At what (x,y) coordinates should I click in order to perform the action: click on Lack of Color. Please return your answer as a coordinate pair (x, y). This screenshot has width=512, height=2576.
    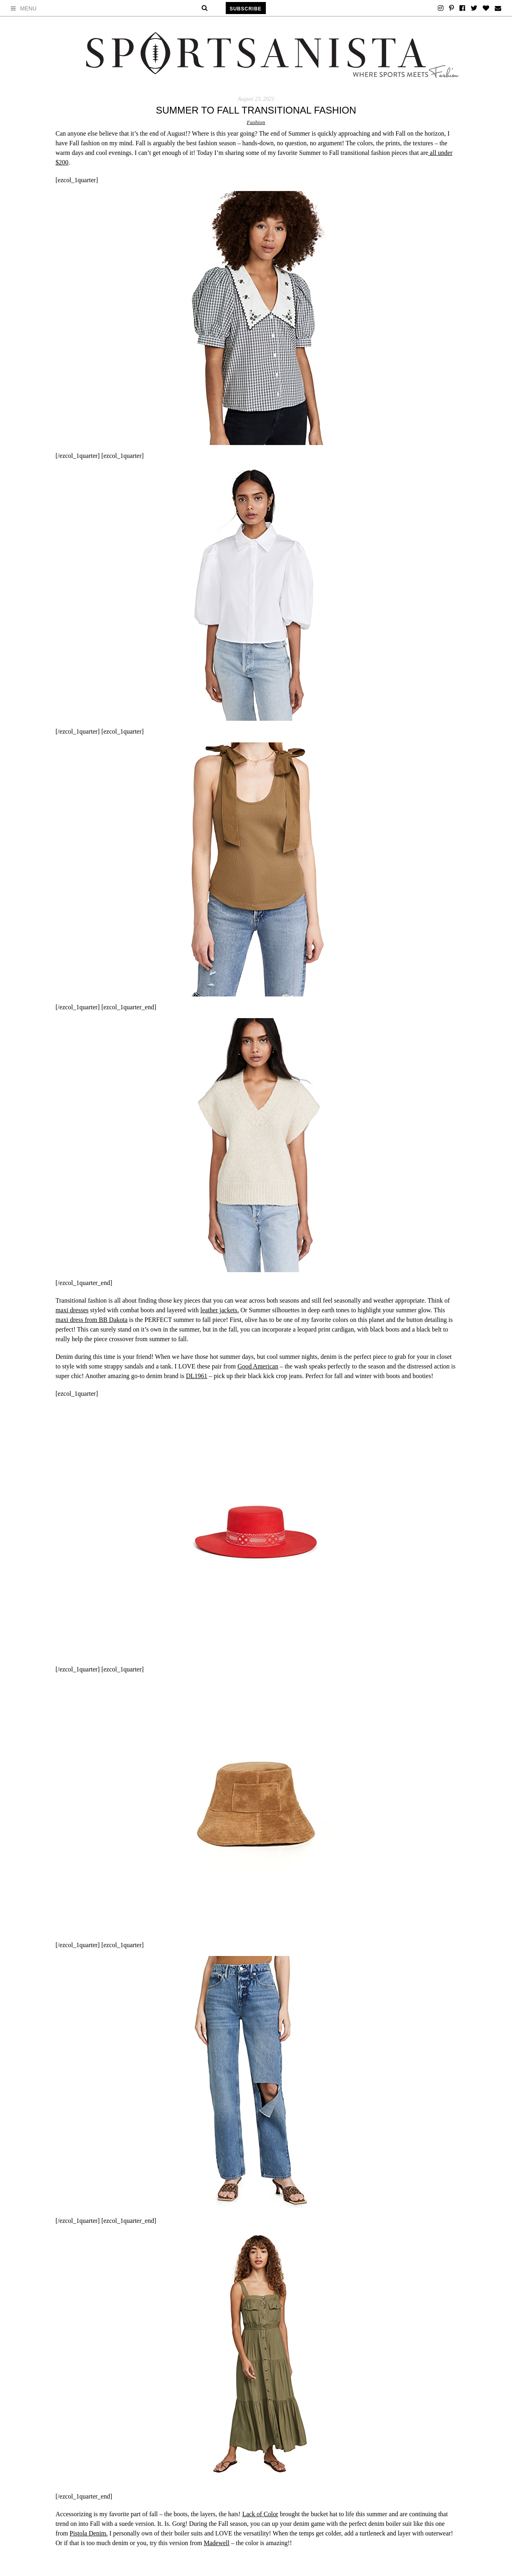
    Looking at the image, I should click on (260, 2514).